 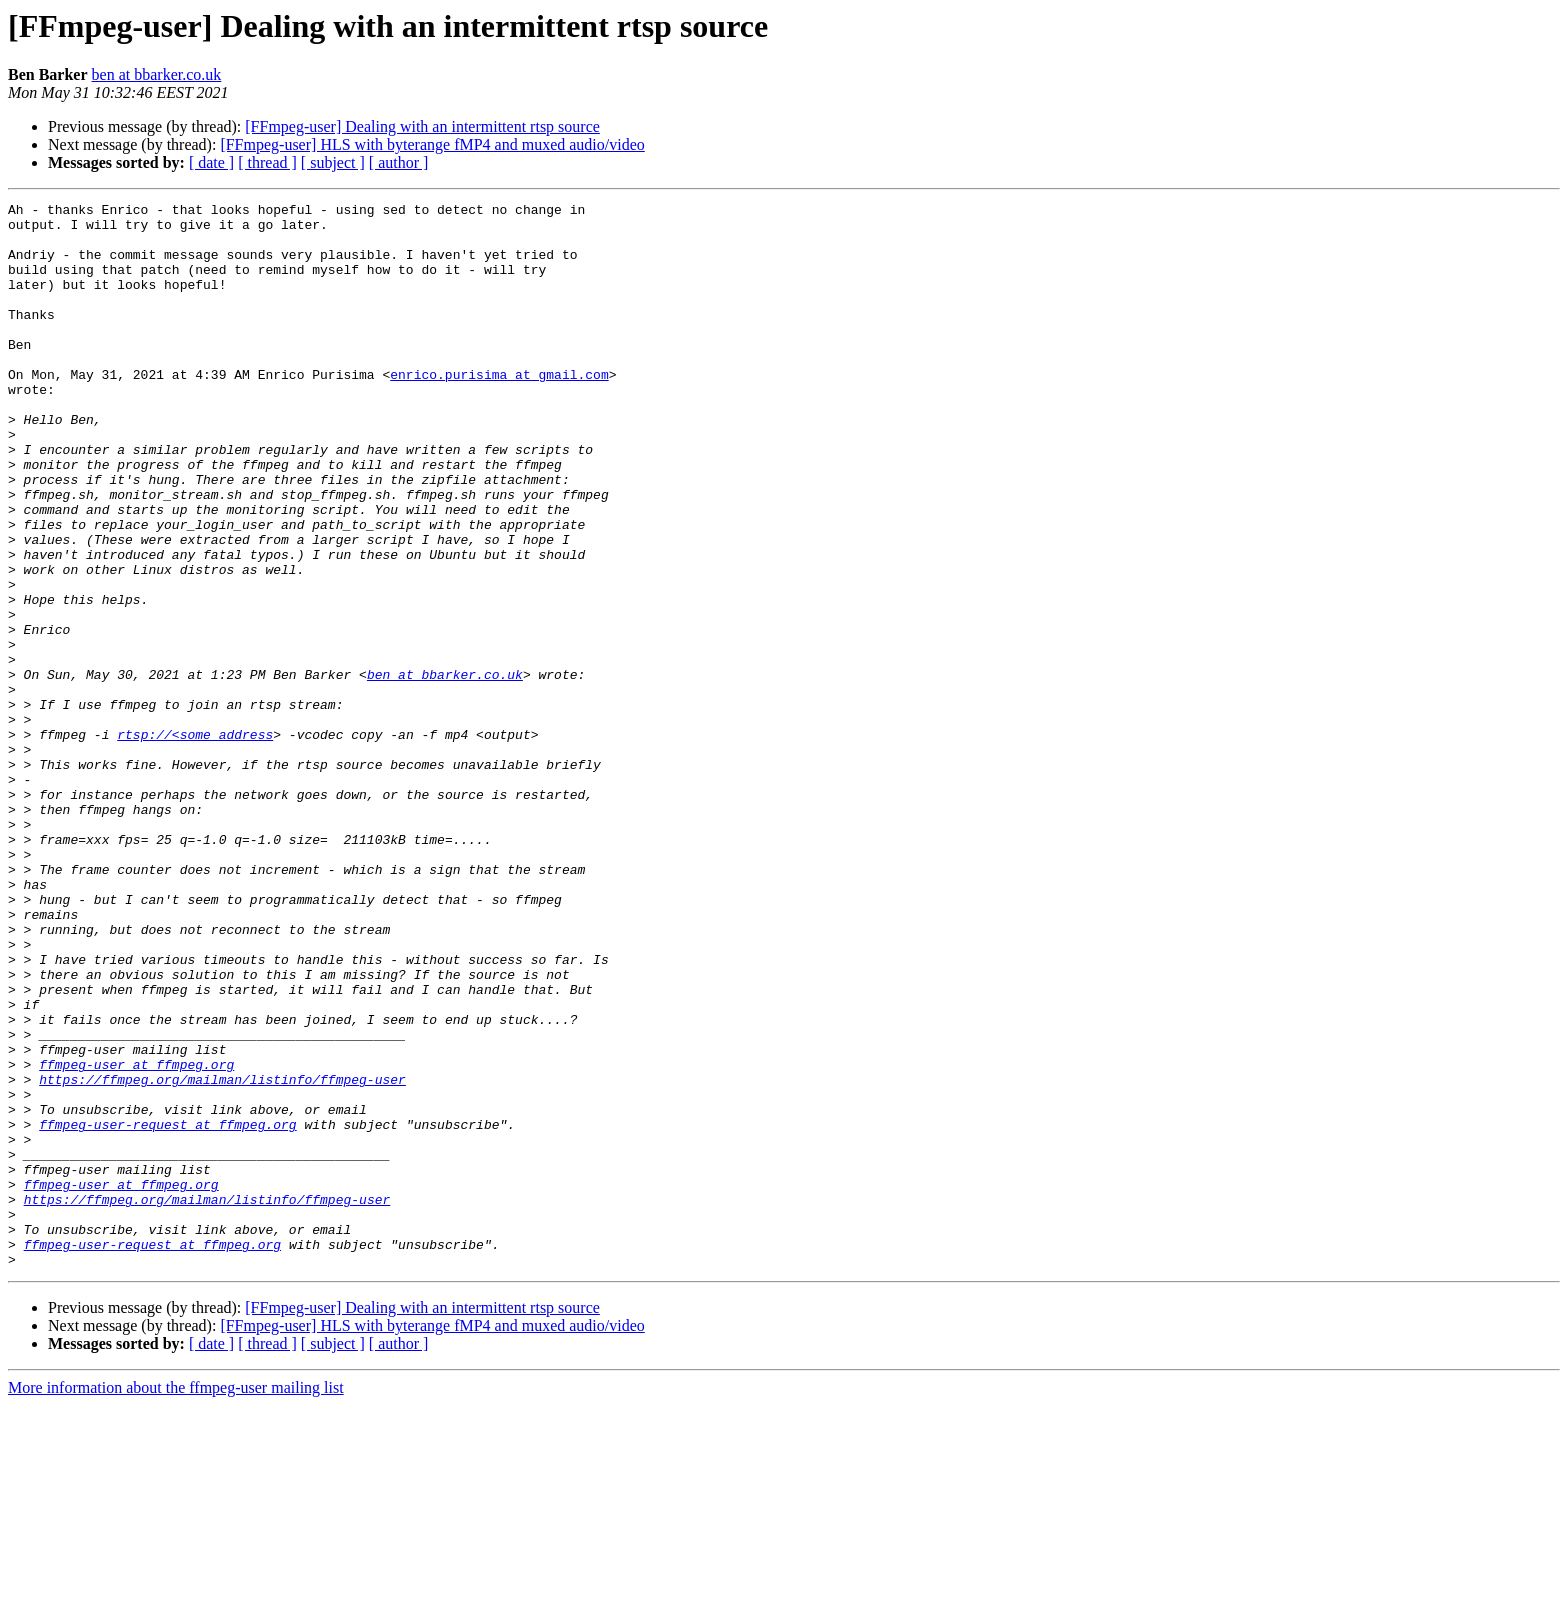 I want to click on [FFmpeg-user] HLS with byterange fMP4 and muxed audio/video, so click(x=432, y=144).